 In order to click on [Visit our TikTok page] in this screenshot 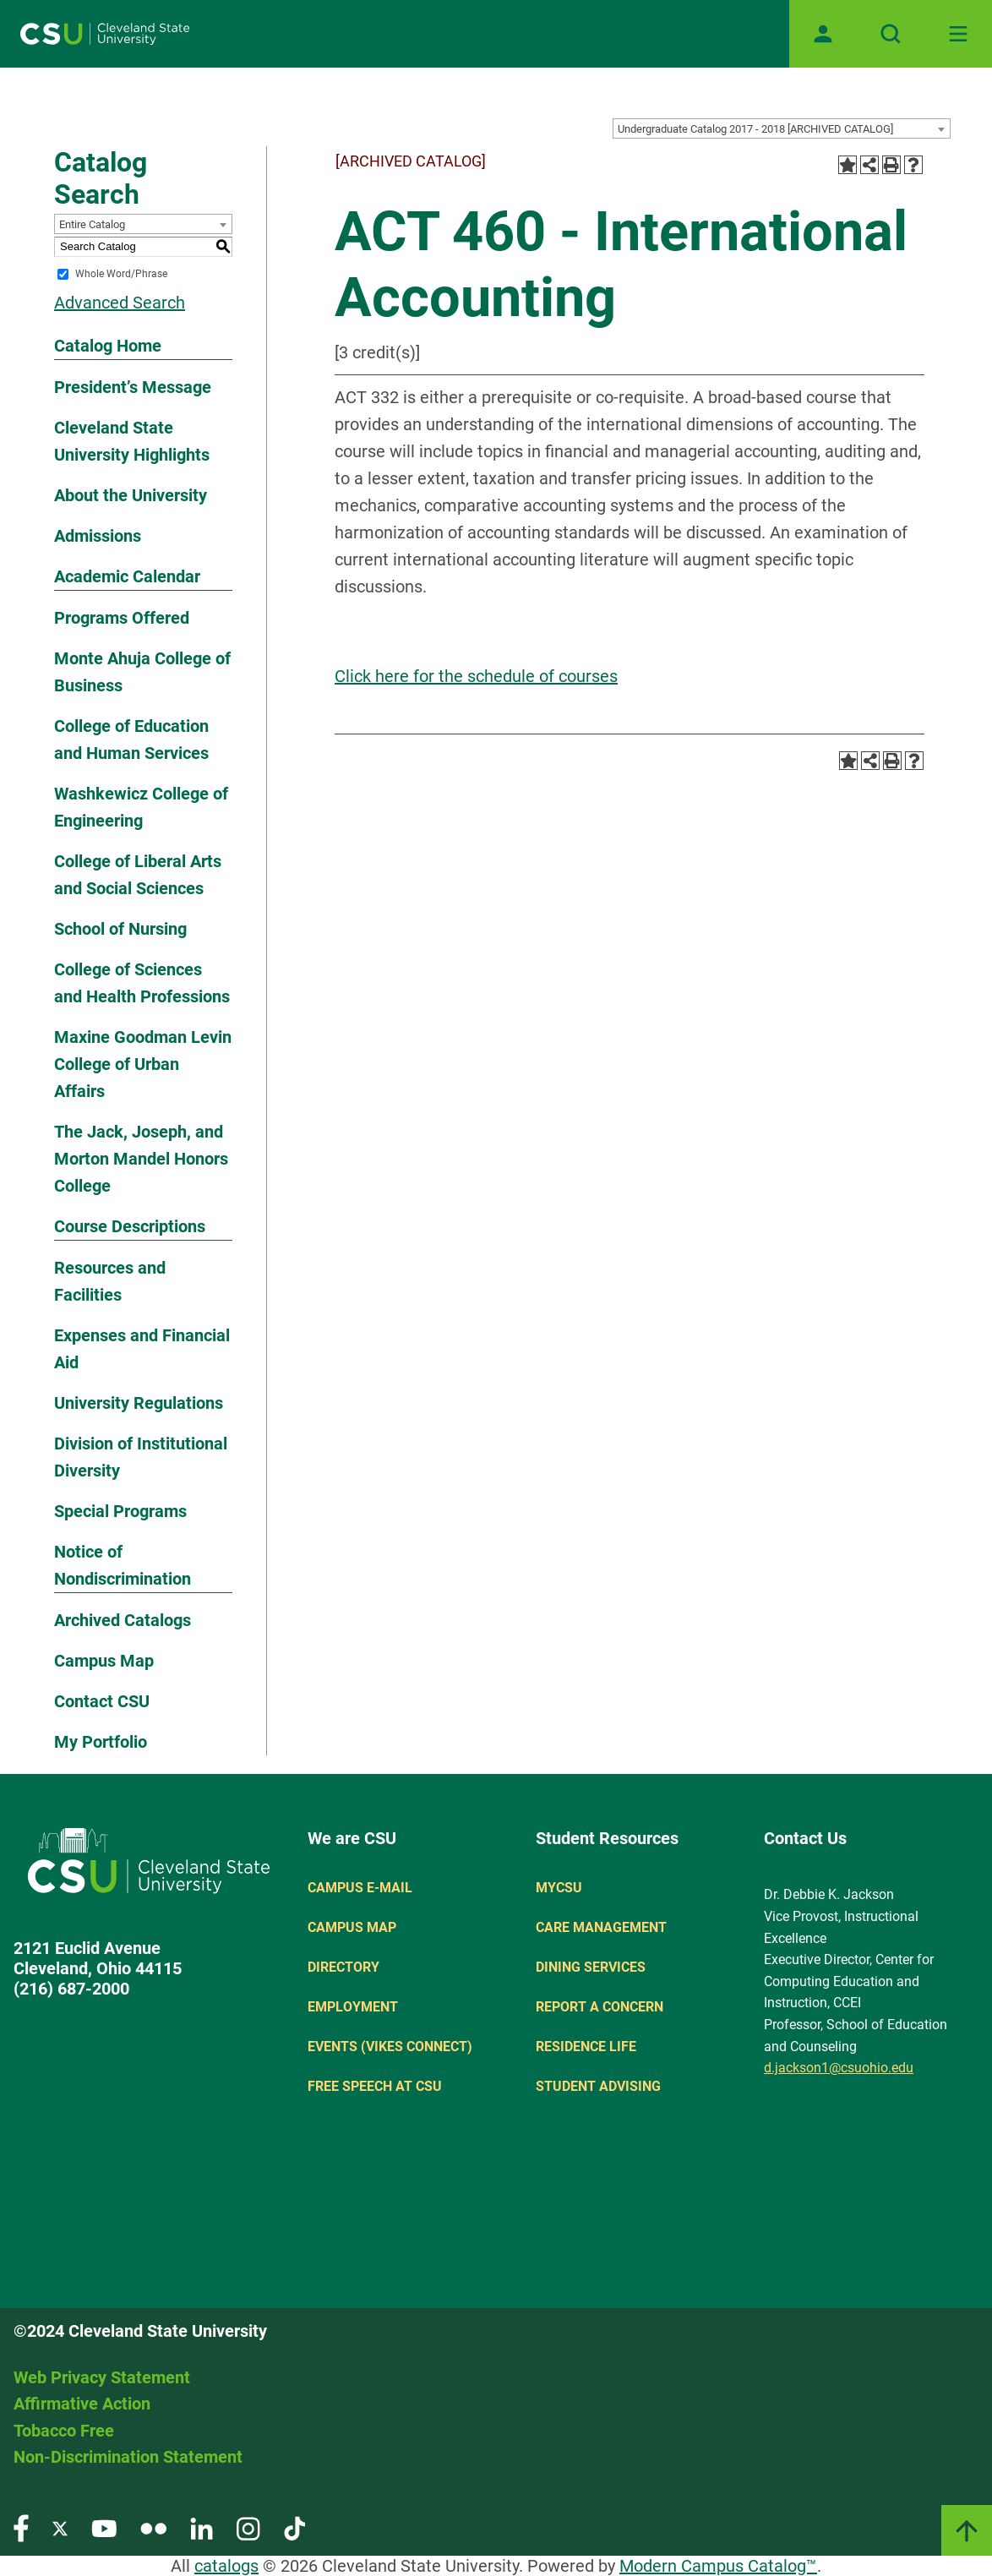, I will do `click(294, 2527)`.